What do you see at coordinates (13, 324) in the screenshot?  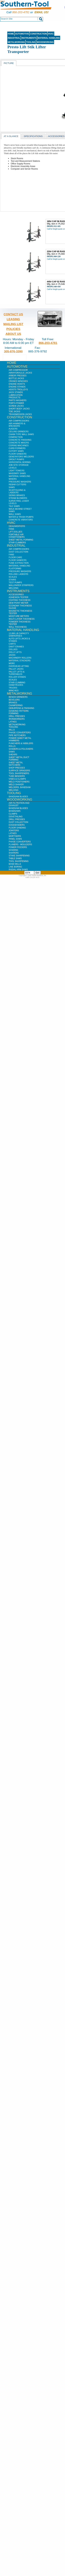 I see `Mailing List` at bounding box center [13, 324].